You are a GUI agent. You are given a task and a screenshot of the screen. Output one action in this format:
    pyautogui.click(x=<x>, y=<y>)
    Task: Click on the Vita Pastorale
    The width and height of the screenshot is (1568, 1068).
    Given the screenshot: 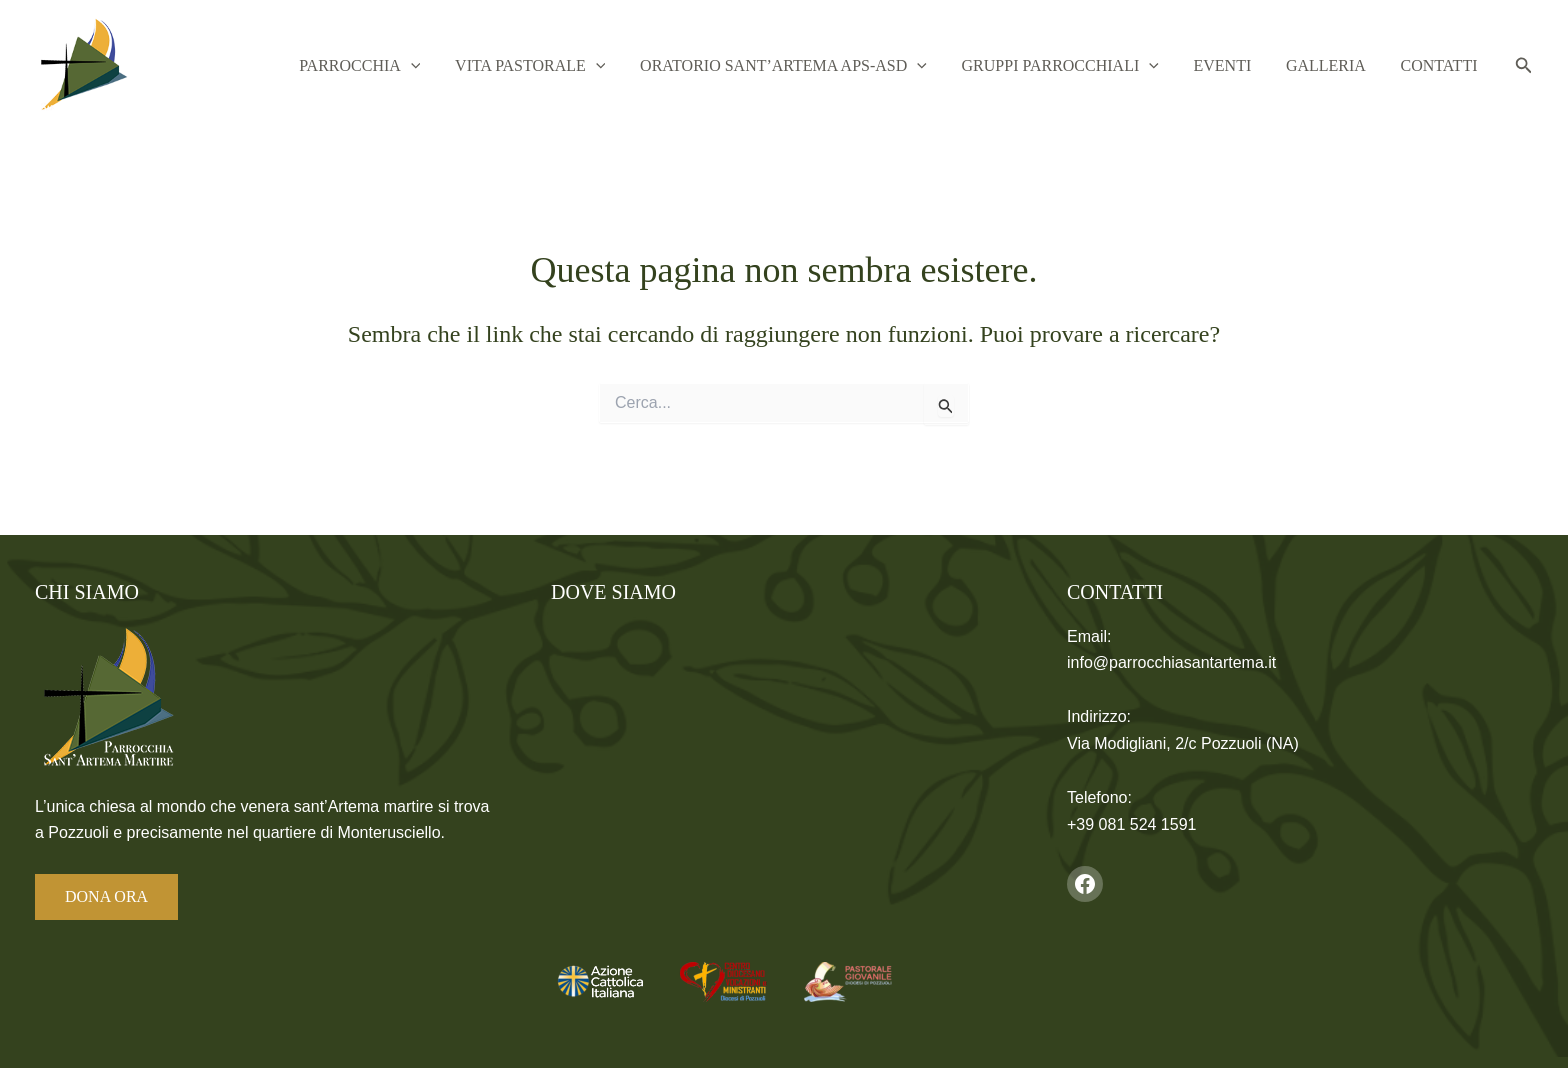 What is the action you would take?
    pyautogui.click(x=589, y=66)
    